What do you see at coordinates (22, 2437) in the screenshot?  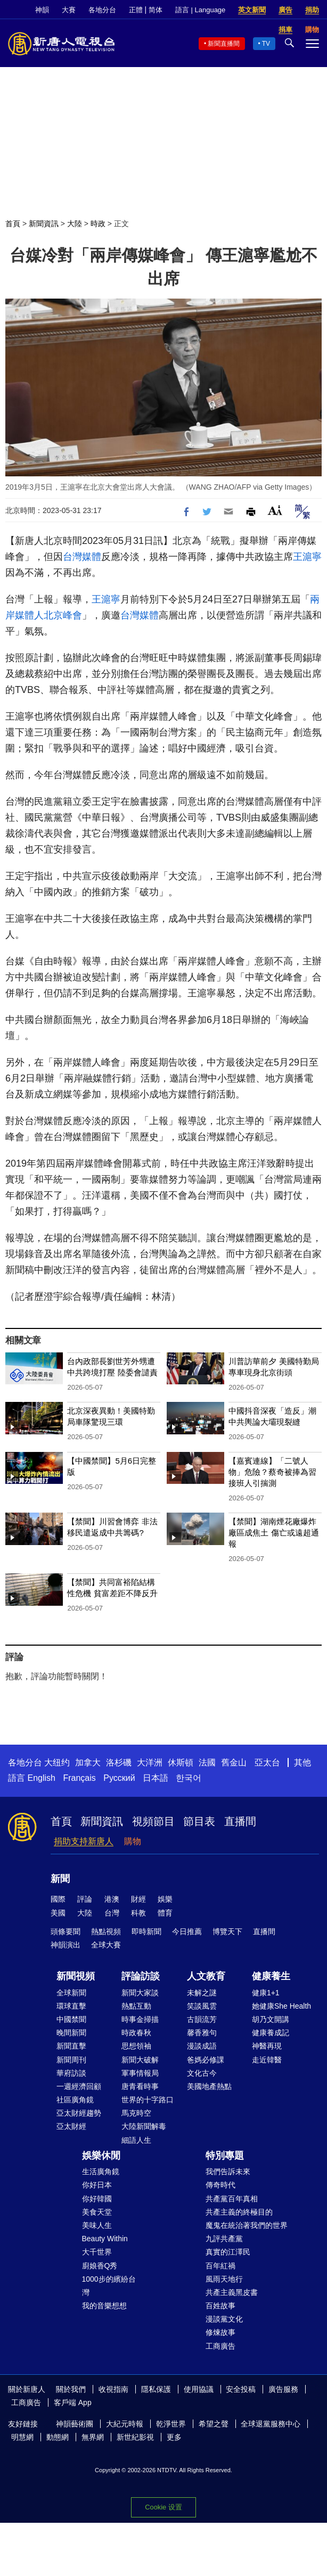 I see `明慧網` at bounding box center [22, 2437].